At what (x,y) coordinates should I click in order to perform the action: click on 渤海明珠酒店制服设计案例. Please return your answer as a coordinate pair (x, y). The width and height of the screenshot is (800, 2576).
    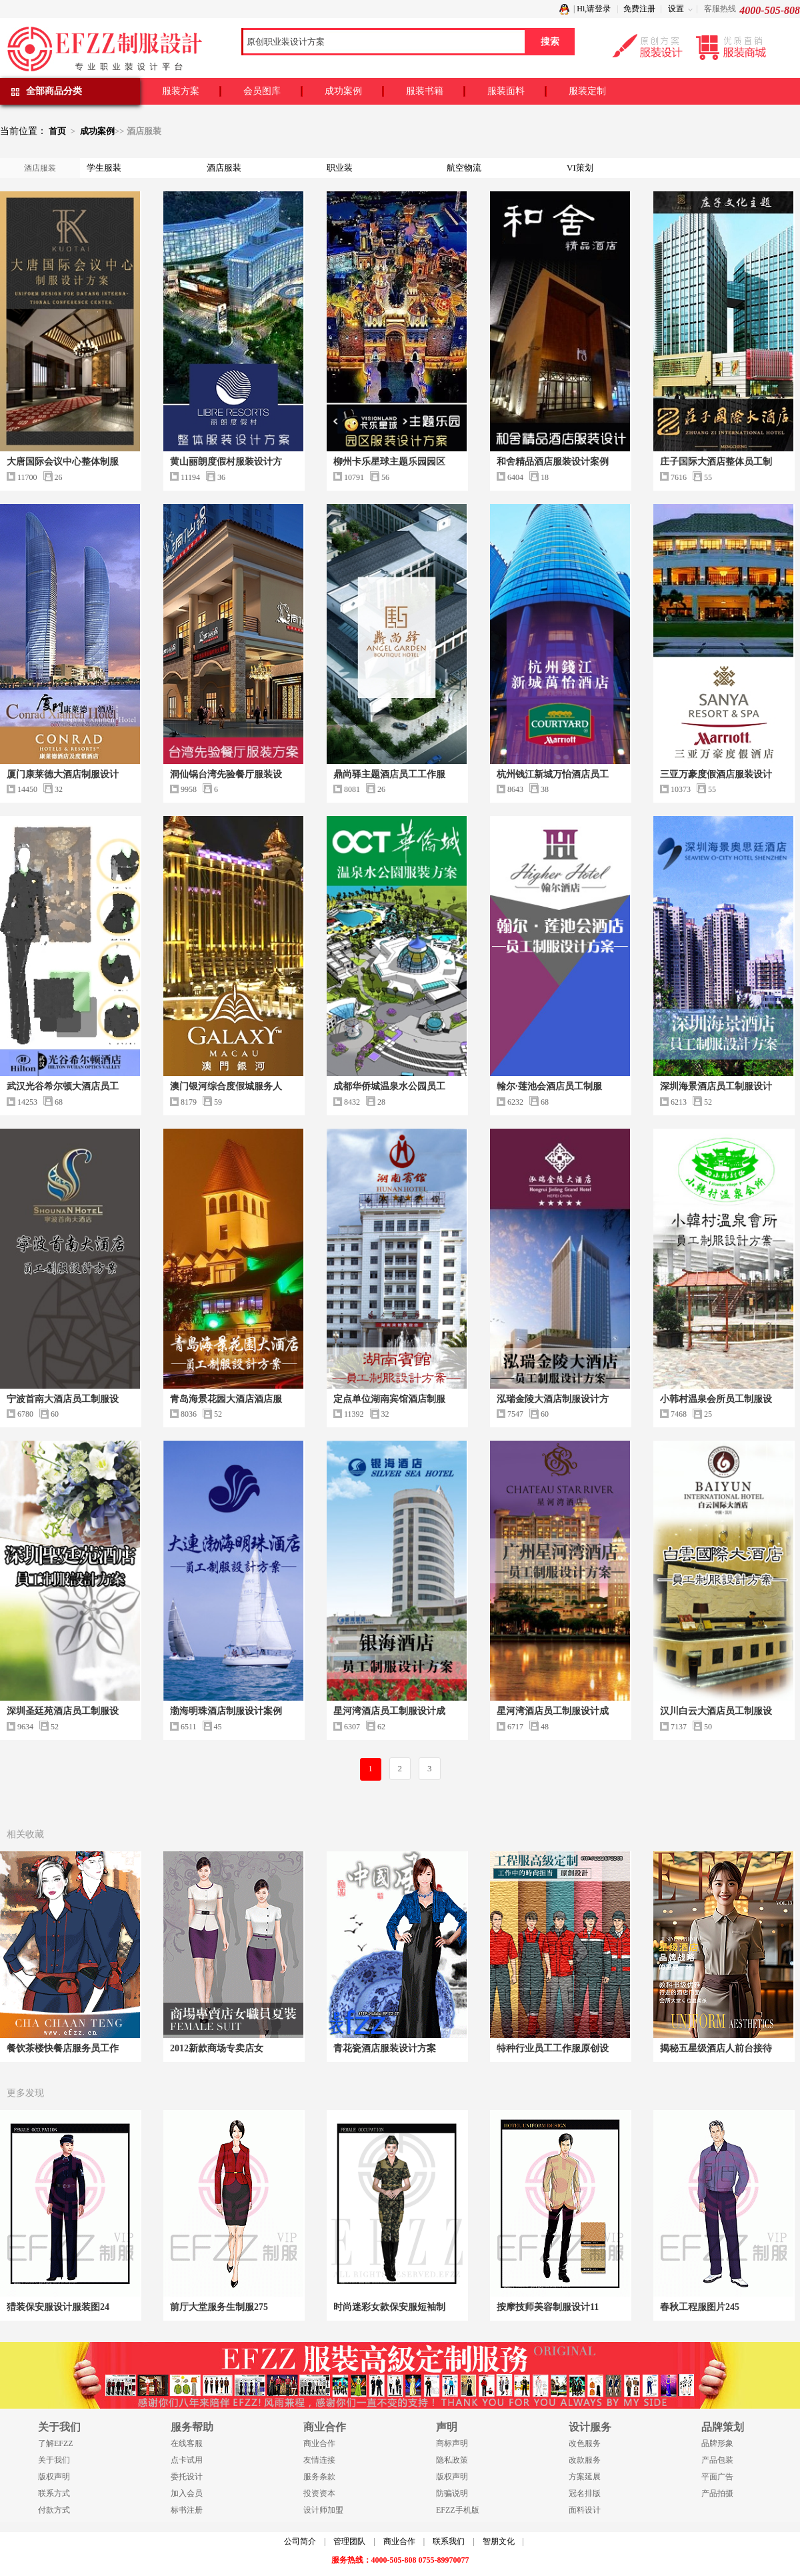
    Looking at the image, I should click on (226, 1711).